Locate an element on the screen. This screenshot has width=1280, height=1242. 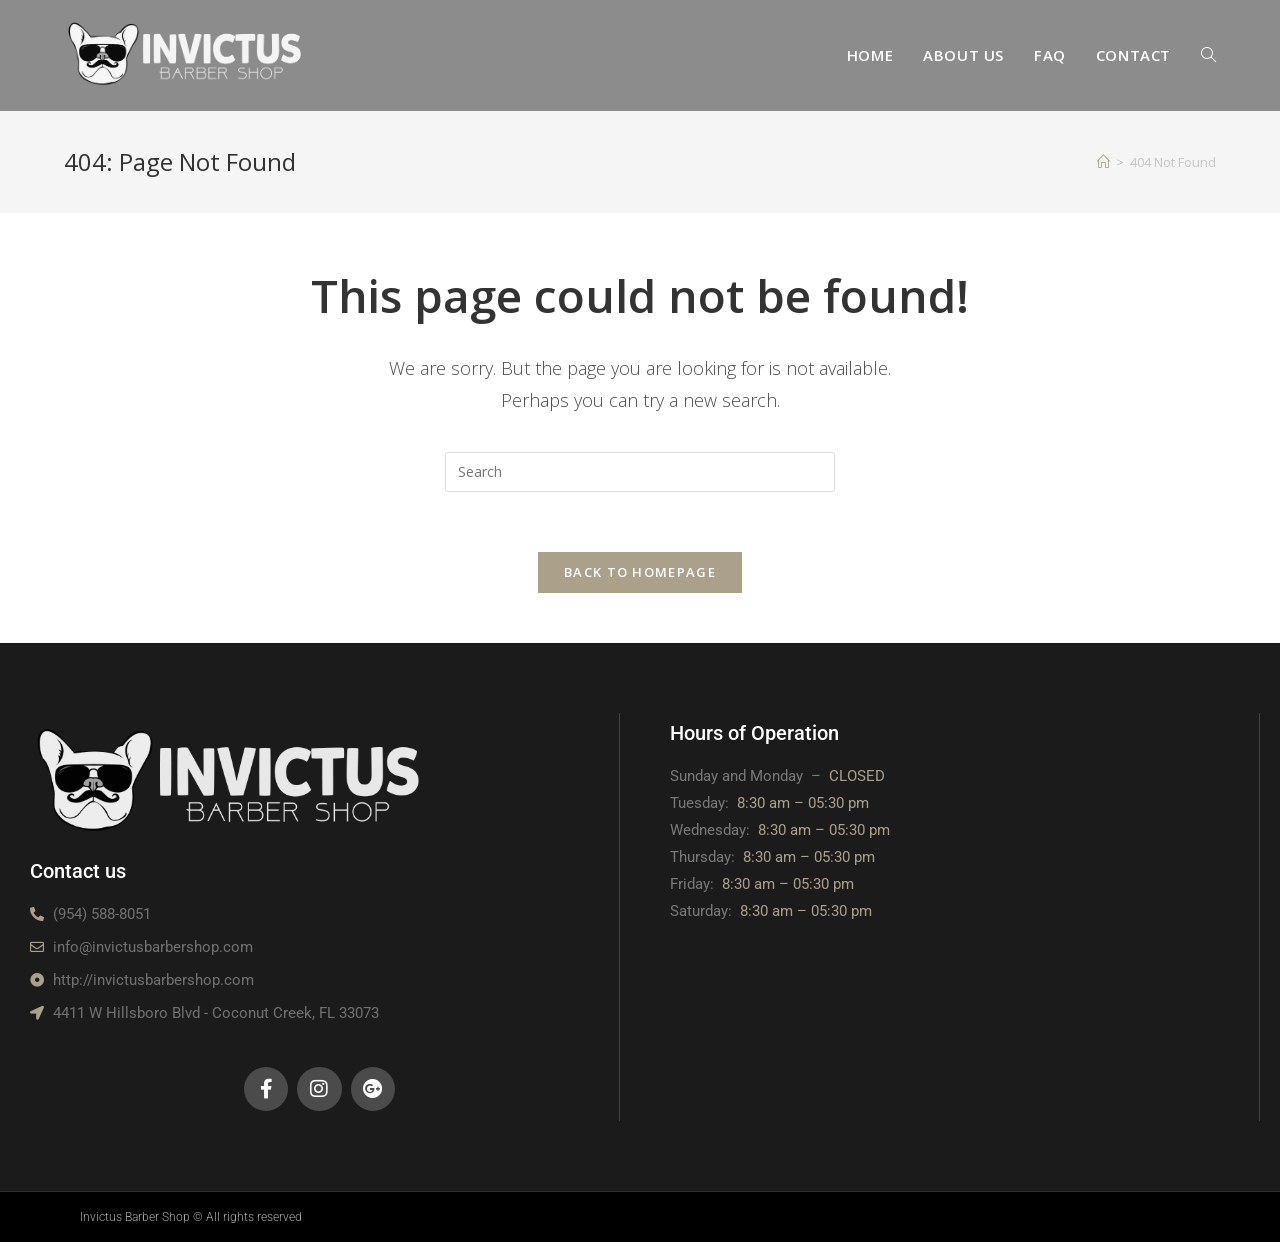
Back To Homepage is located at coordinates (640, 572).